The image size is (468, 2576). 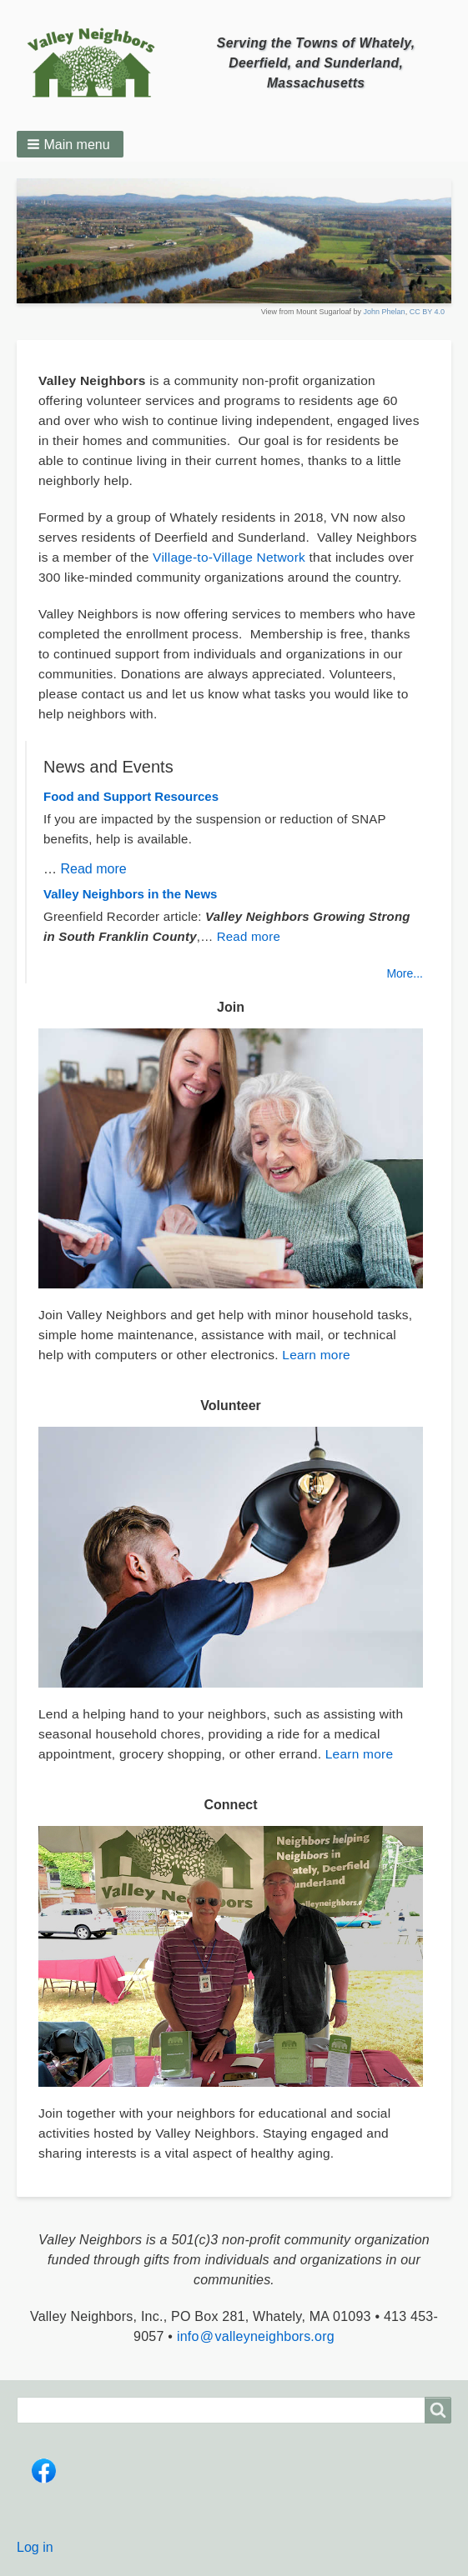 I want to click on John Phelan, so click(x=384, y=312).